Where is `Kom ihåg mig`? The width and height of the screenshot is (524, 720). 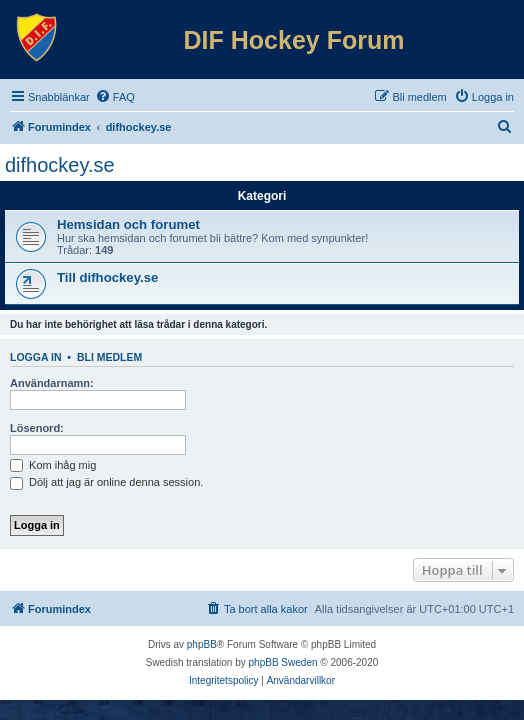 Kom ihåg mig is located at coordinates (53, 465).